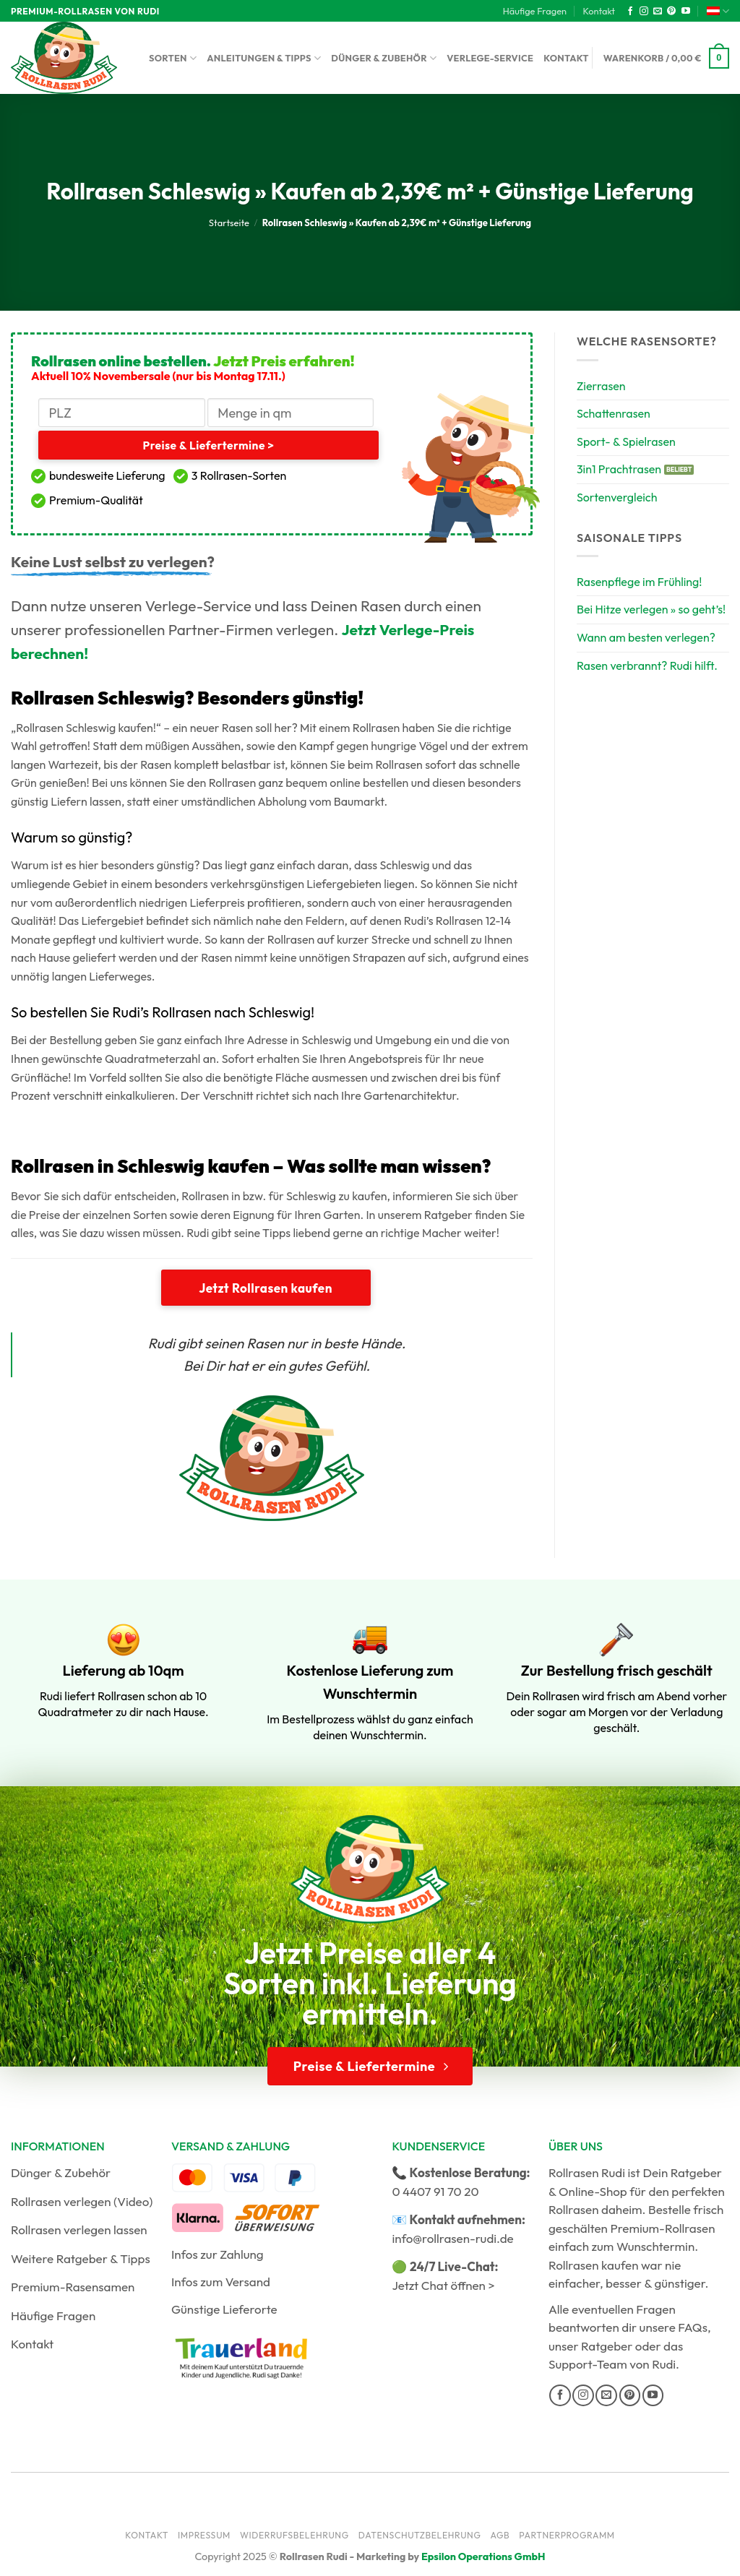 Image resolution: width=740 pixels, height=2576 pixels. Describe the element at coordinates (383, 58) in the screenshot. I see `Dünger & Zubehör` at that location.